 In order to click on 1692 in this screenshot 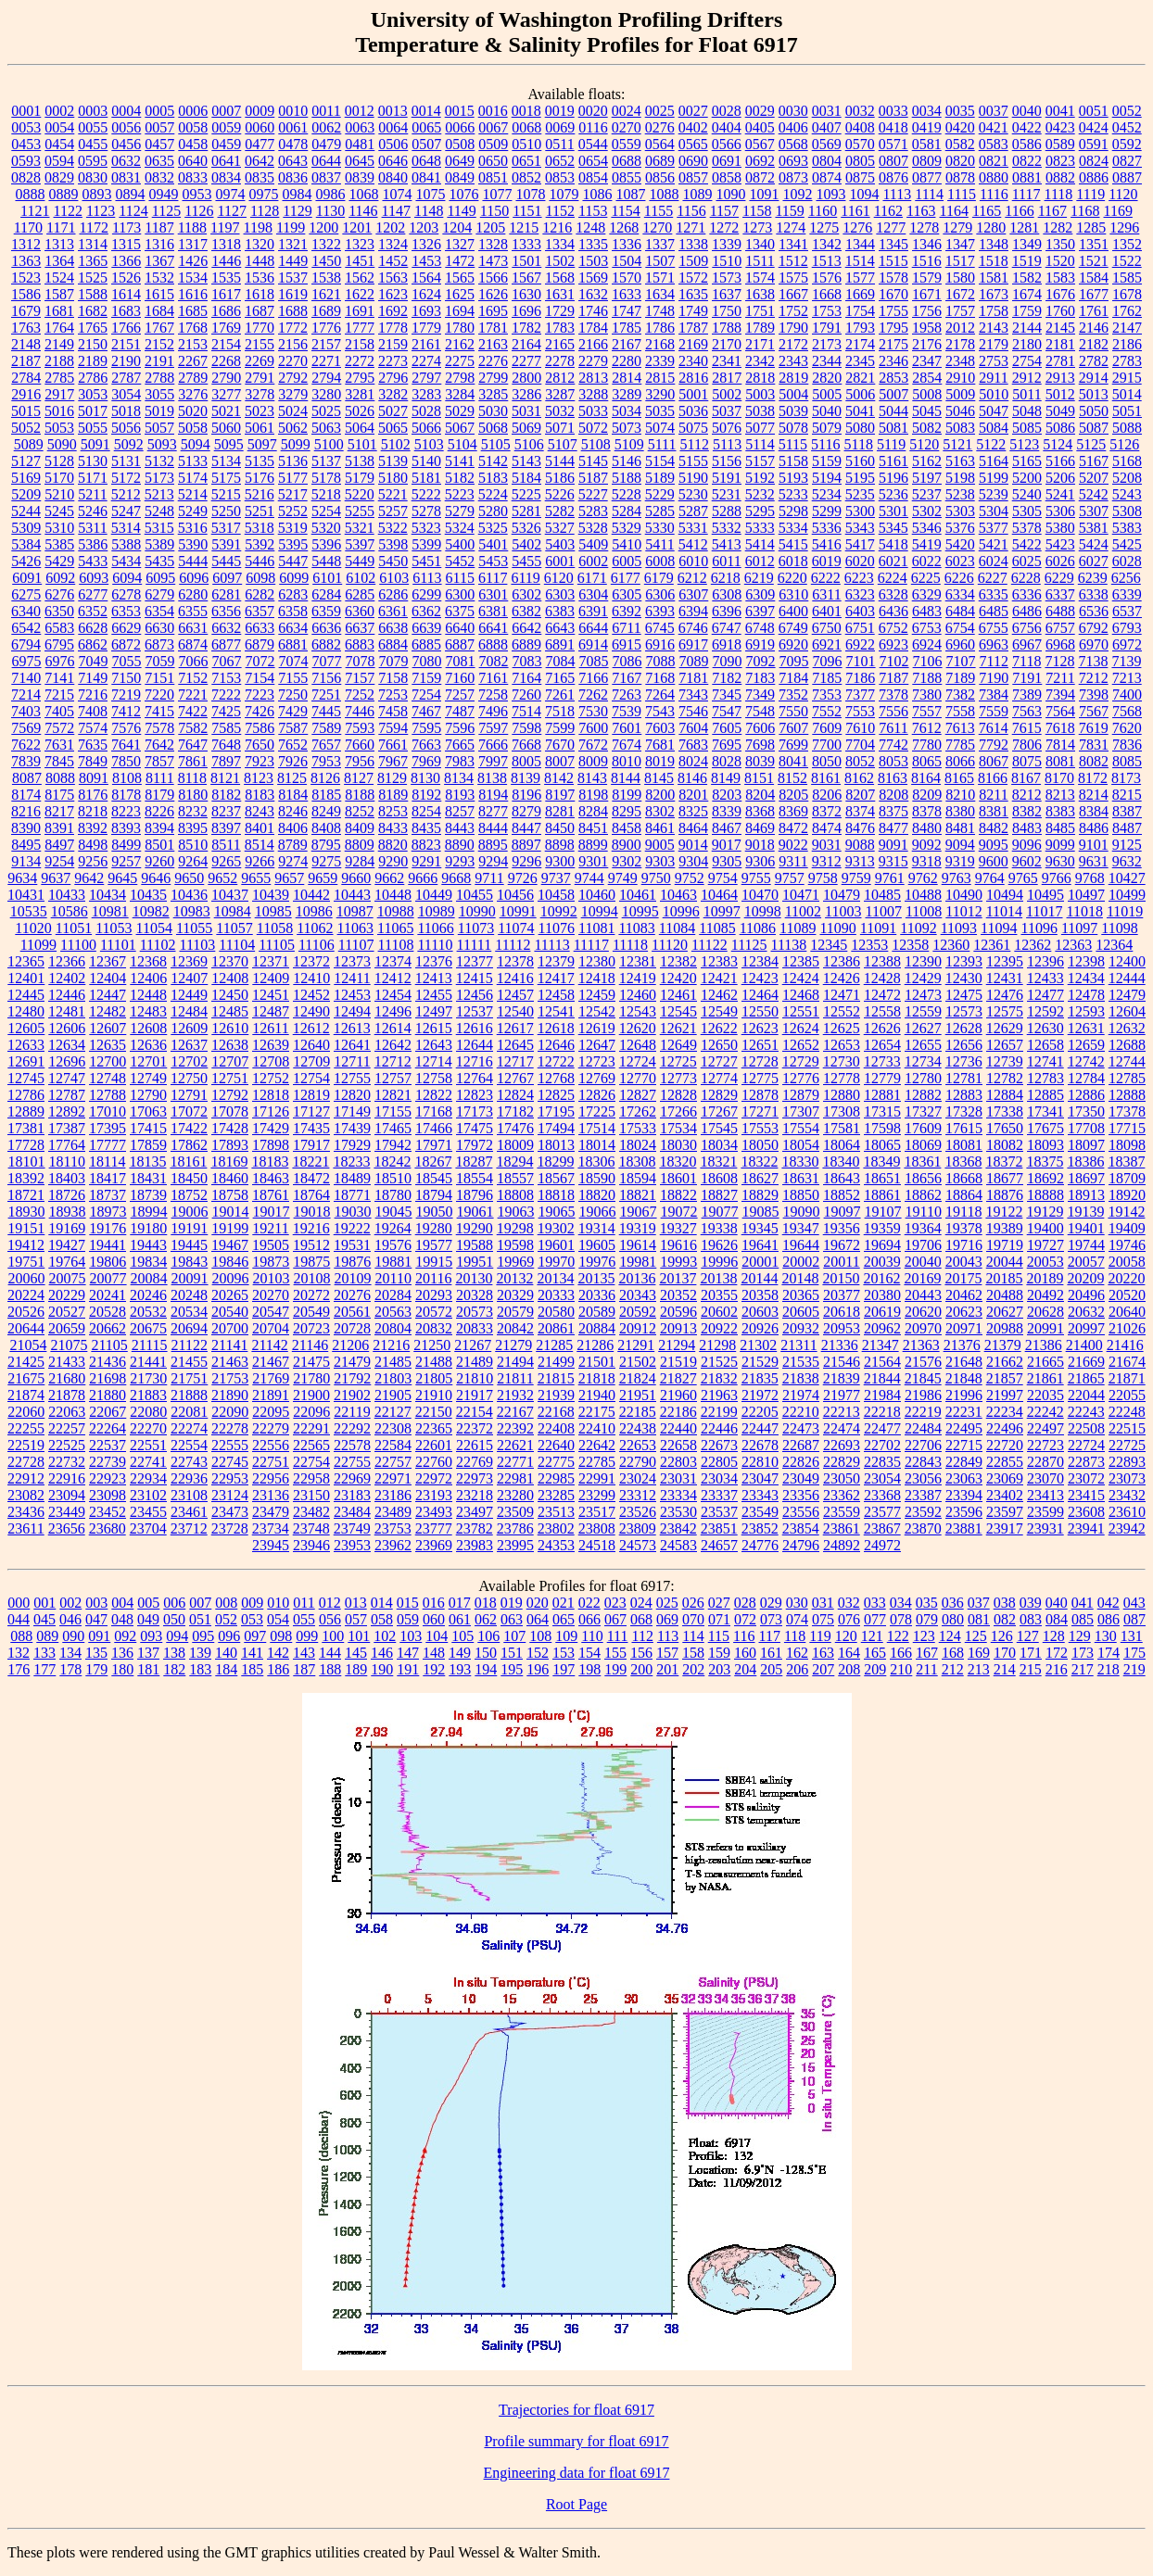, I will do `click(393, 311)`.